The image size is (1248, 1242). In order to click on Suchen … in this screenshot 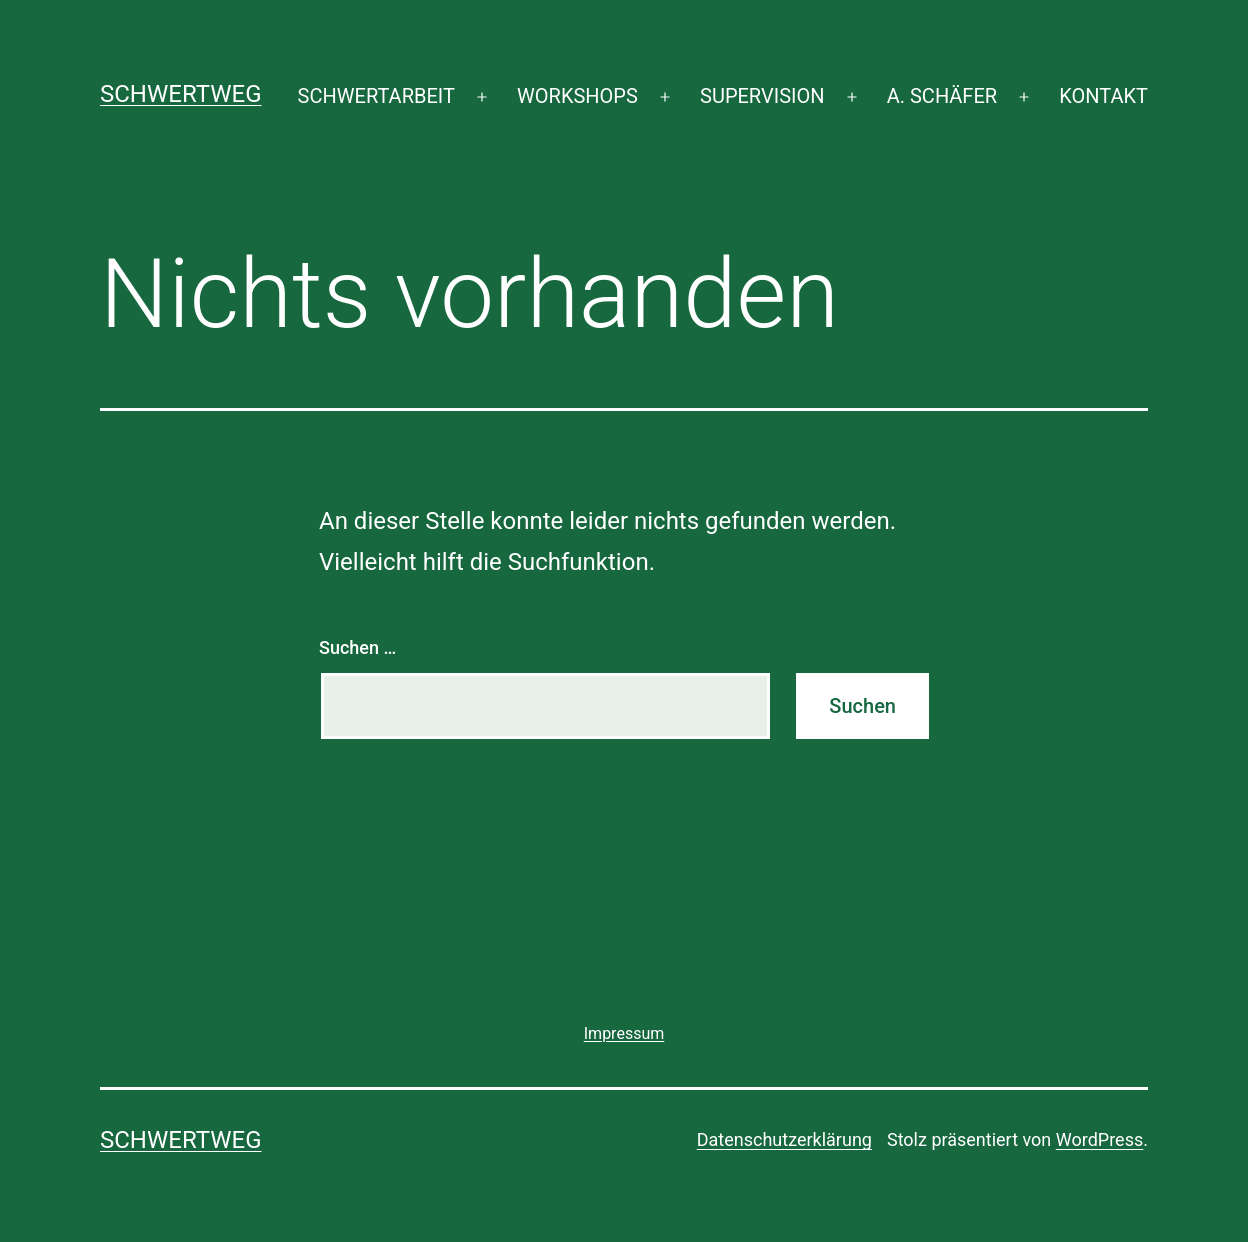, I will do `click(357, 647)`.